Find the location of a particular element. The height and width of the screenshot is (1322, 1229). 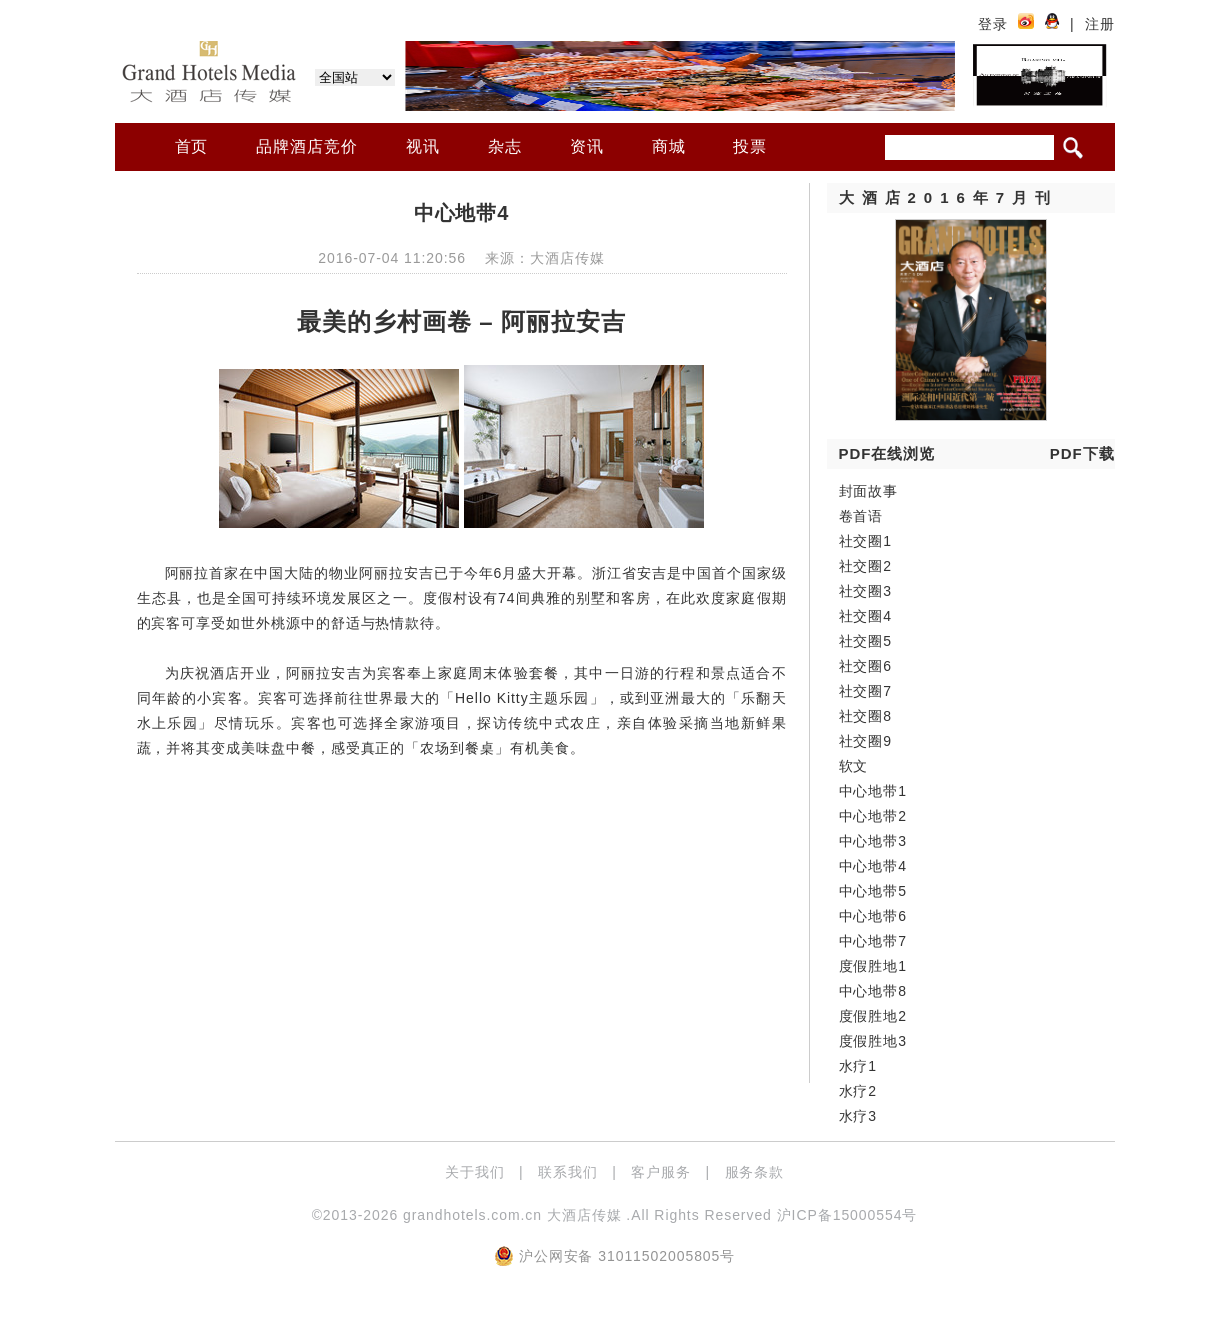

度假胜地3 is located at coordinates (873, 1041).